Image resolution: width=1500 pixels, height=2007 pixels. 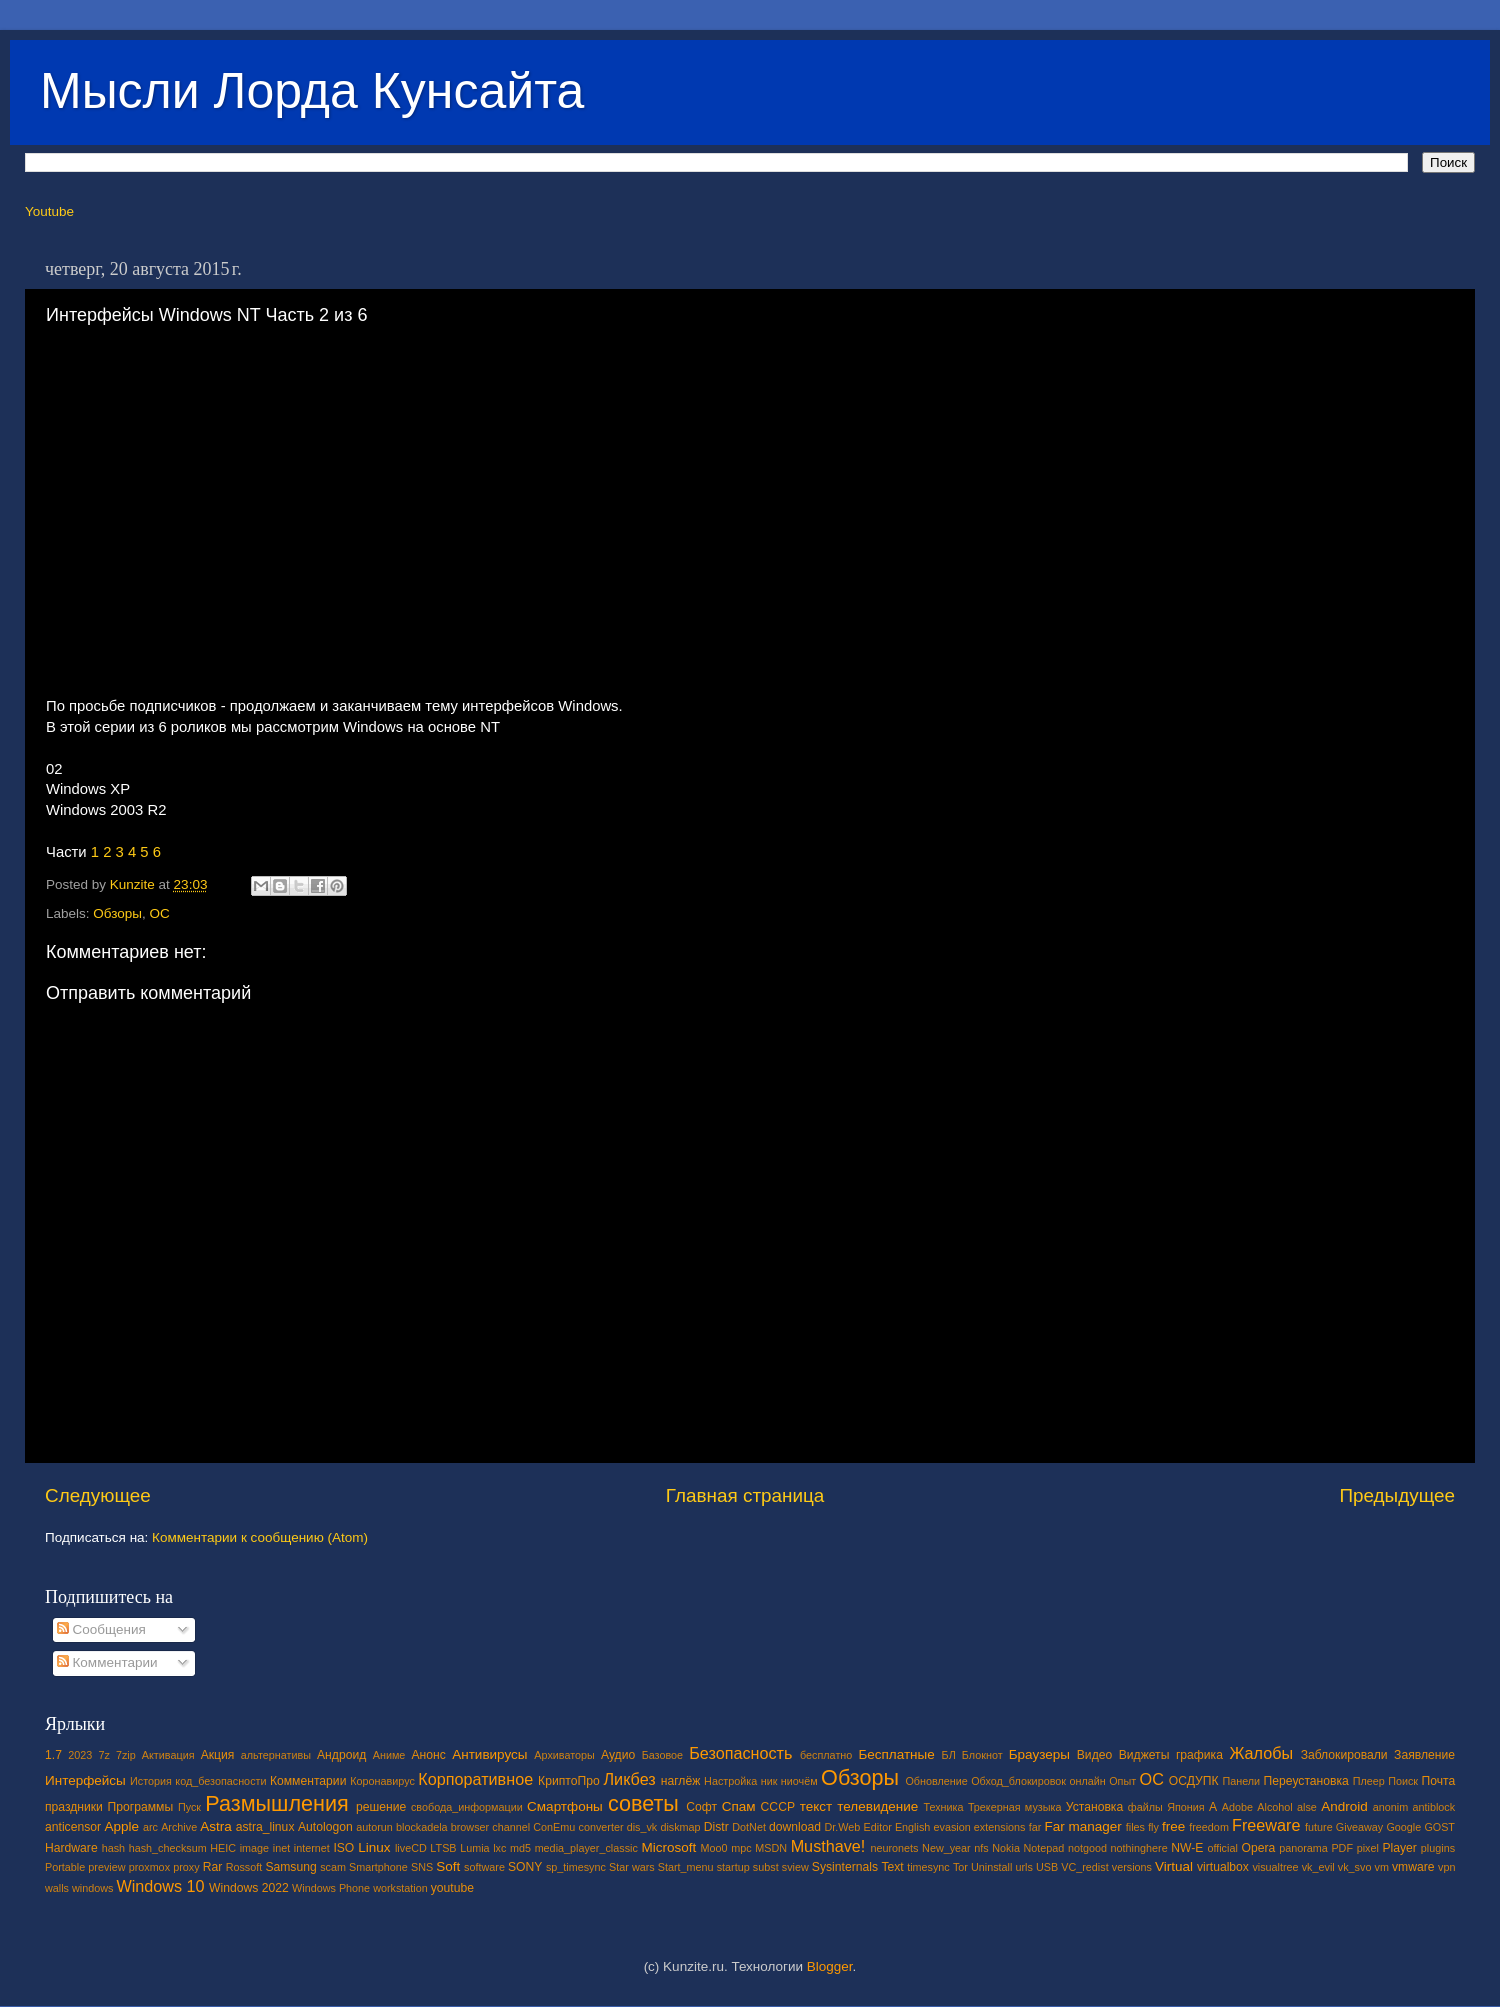 I want to click on Предыдущее, so click(x=1397, y=1495).